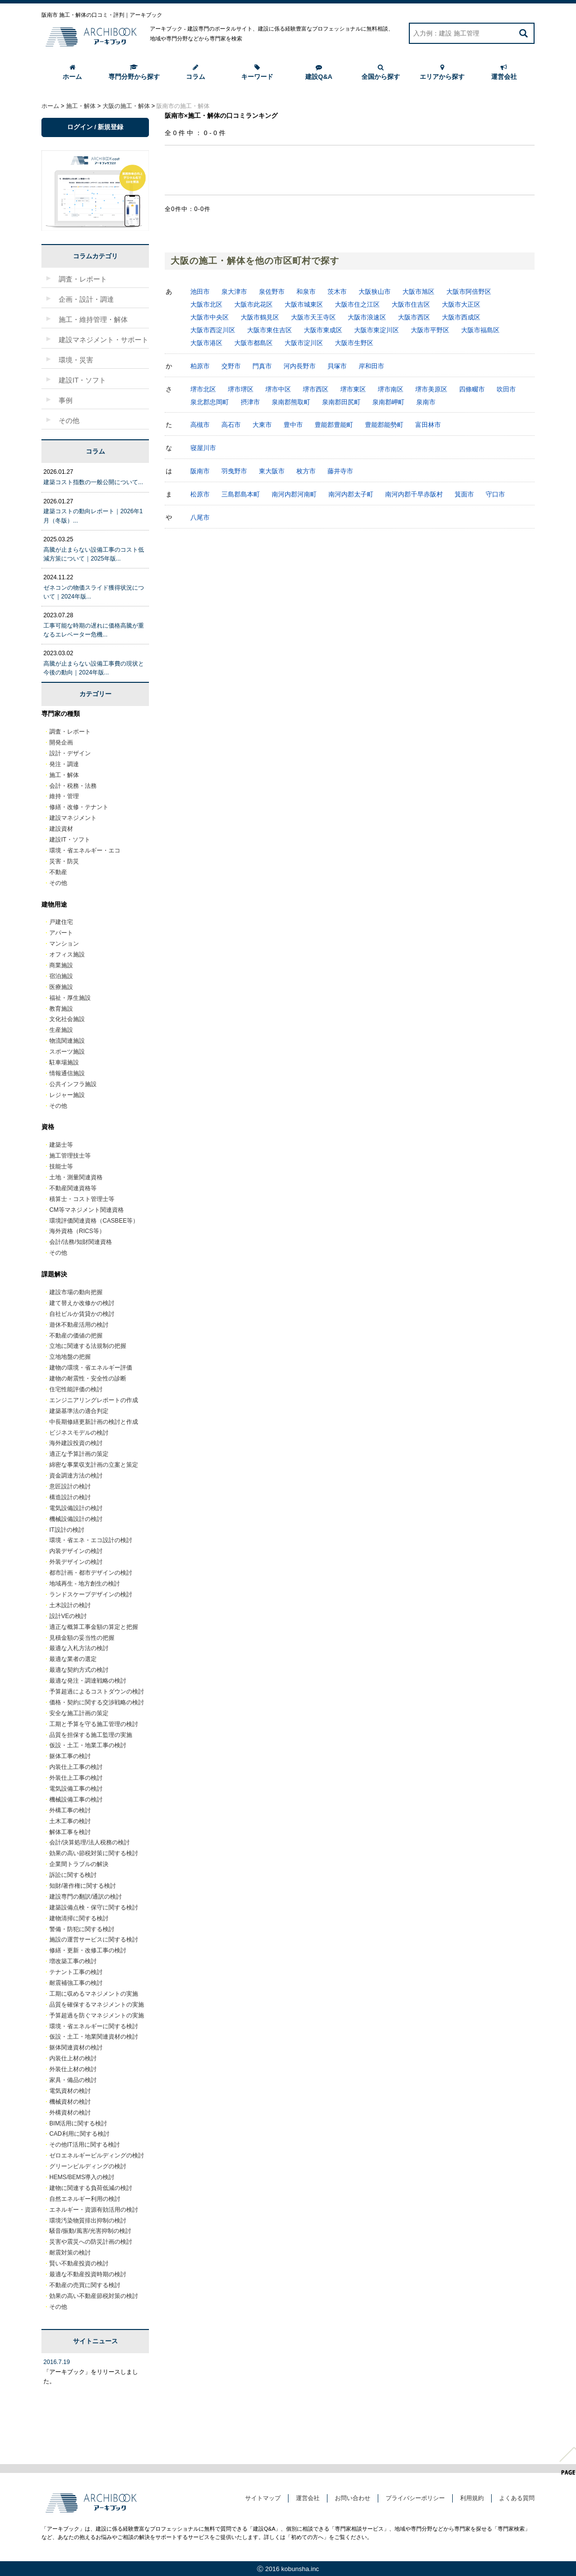 The height and width of the screenshot is (2576, 576). What do you see at coordinates (76, 1561) in the screenshot?
I see `外装デザインの検討` at bounding box center [76, 1561].